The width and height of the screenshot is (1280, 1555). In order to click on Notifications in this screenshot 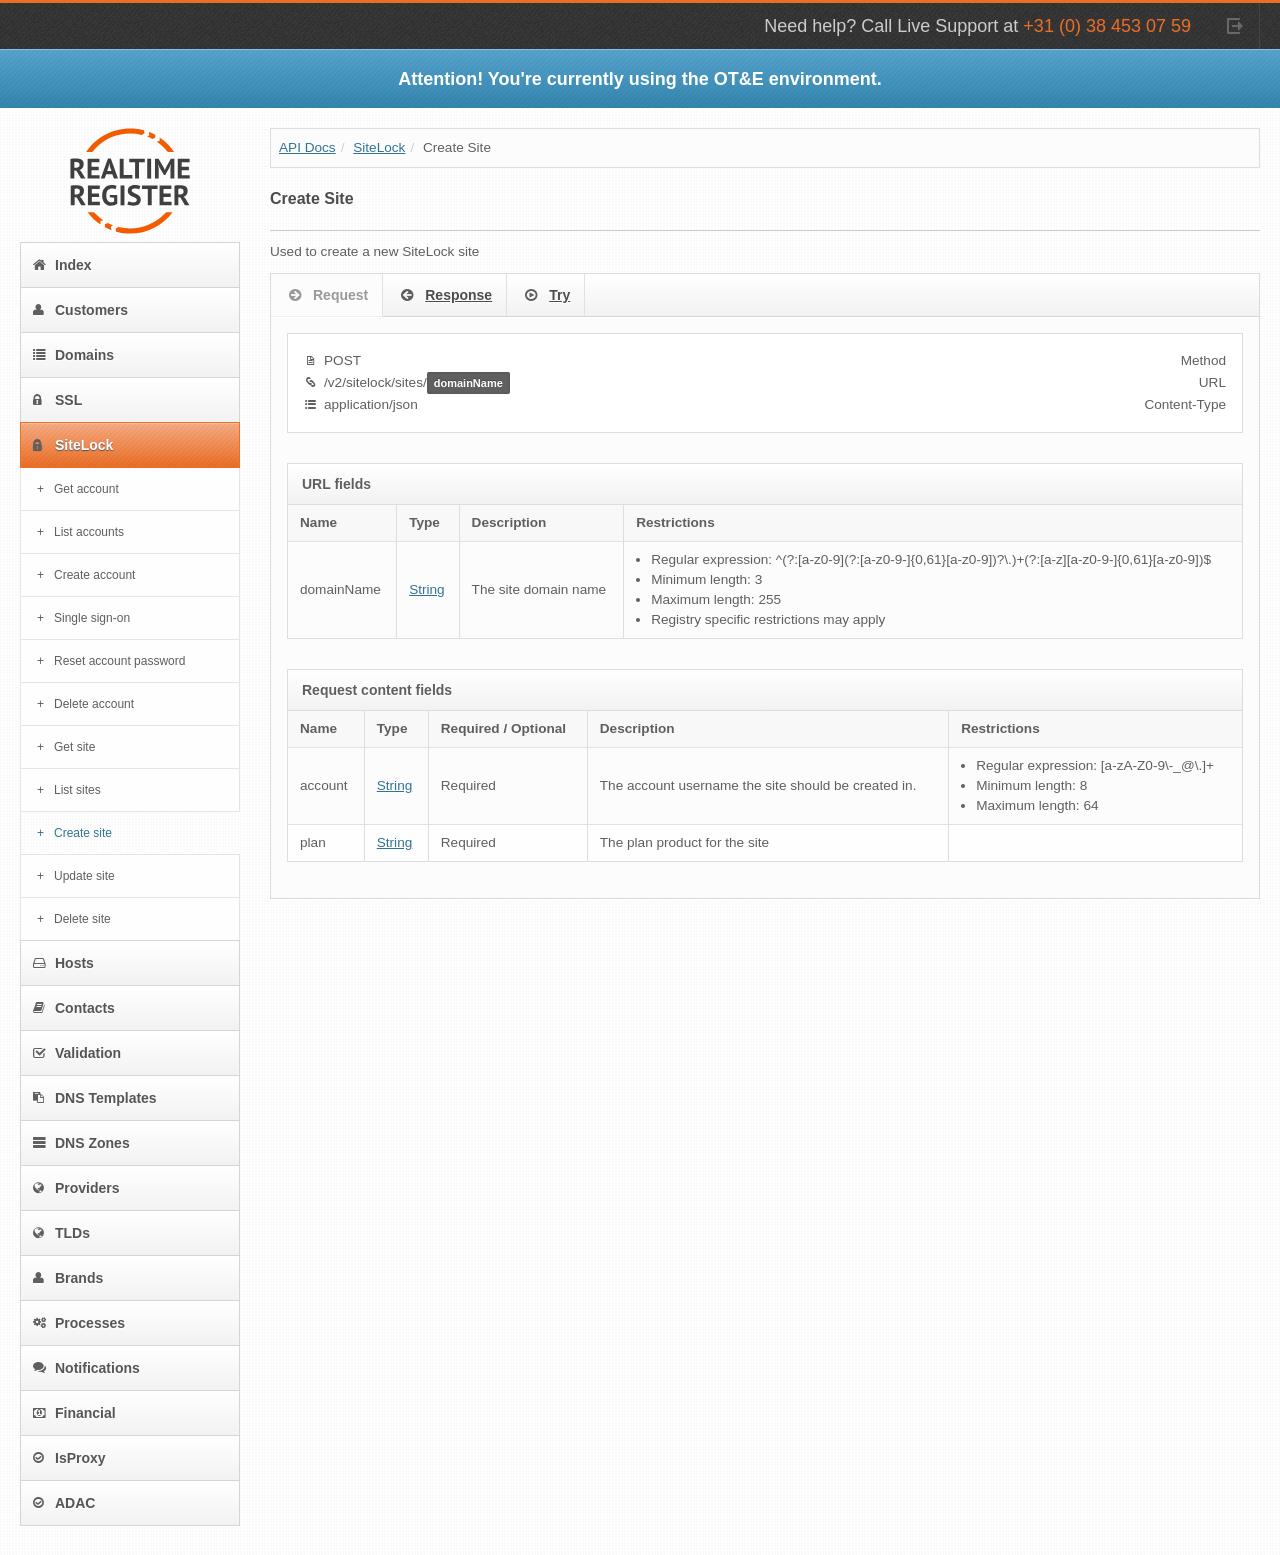, I will do `click(86, 1368)`.